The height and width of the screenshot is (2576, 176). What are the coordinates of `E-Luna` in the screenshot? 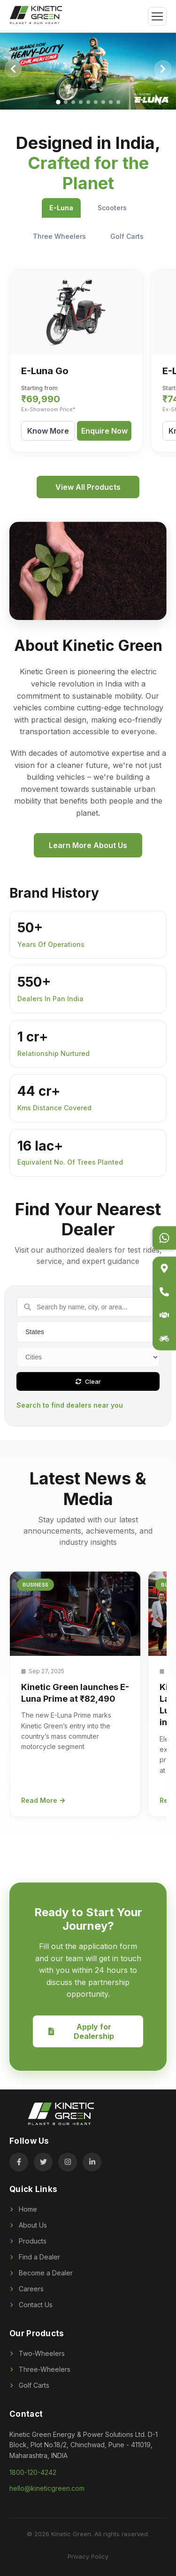 It's located at (61, 208).